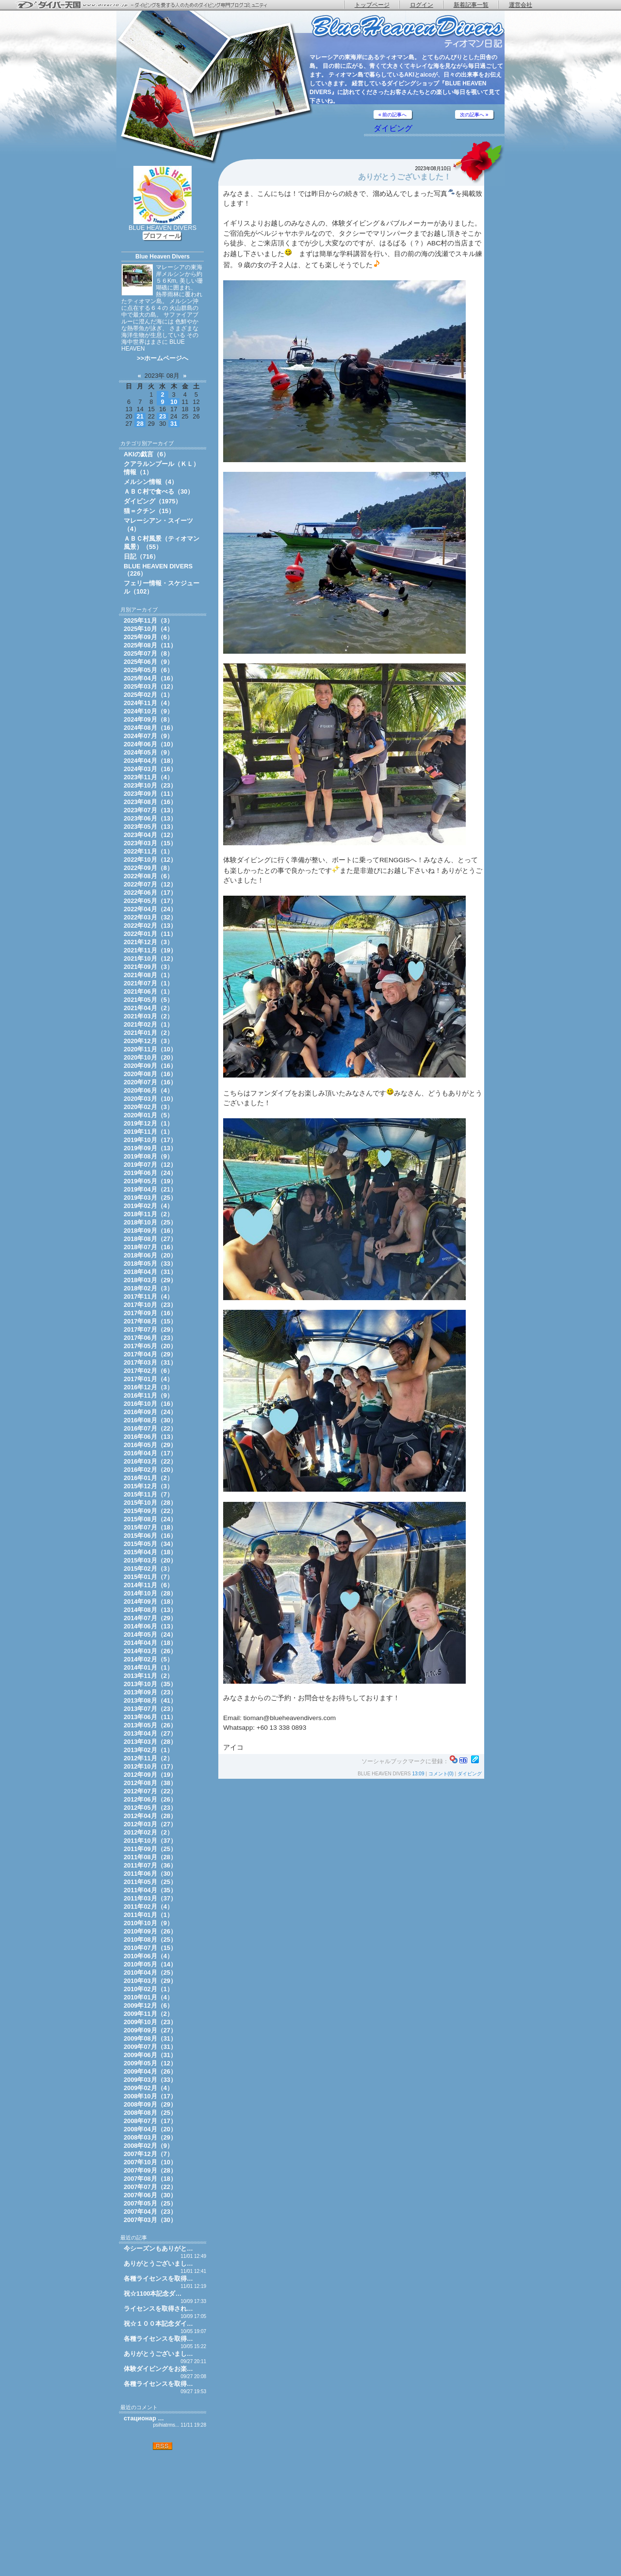 The height and width of the screenshot is (2576, 621). What do you see at coordinates (150, 1049) in the screenshot?
I see `2020年11月（10）` at bounding box center [150, 1049].